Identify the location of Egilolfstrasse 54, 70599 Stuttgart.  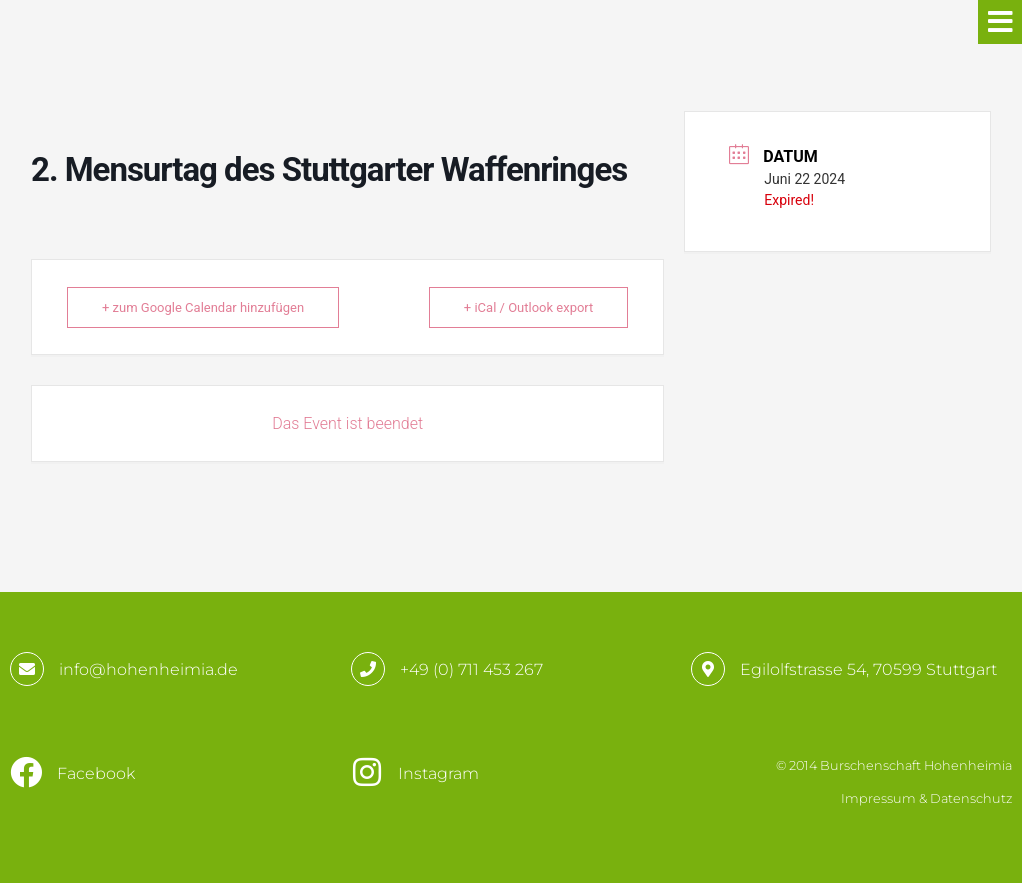
(868, 669).